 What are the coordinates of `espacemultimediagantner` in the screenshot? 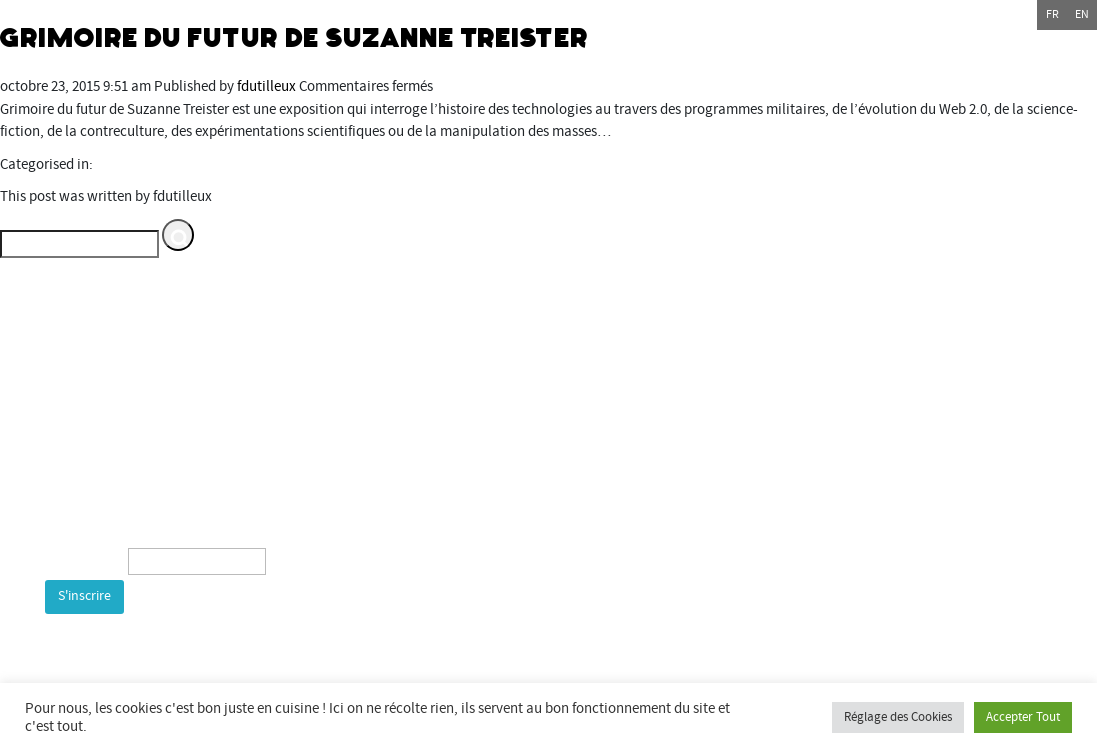 It's located at (927, 506).